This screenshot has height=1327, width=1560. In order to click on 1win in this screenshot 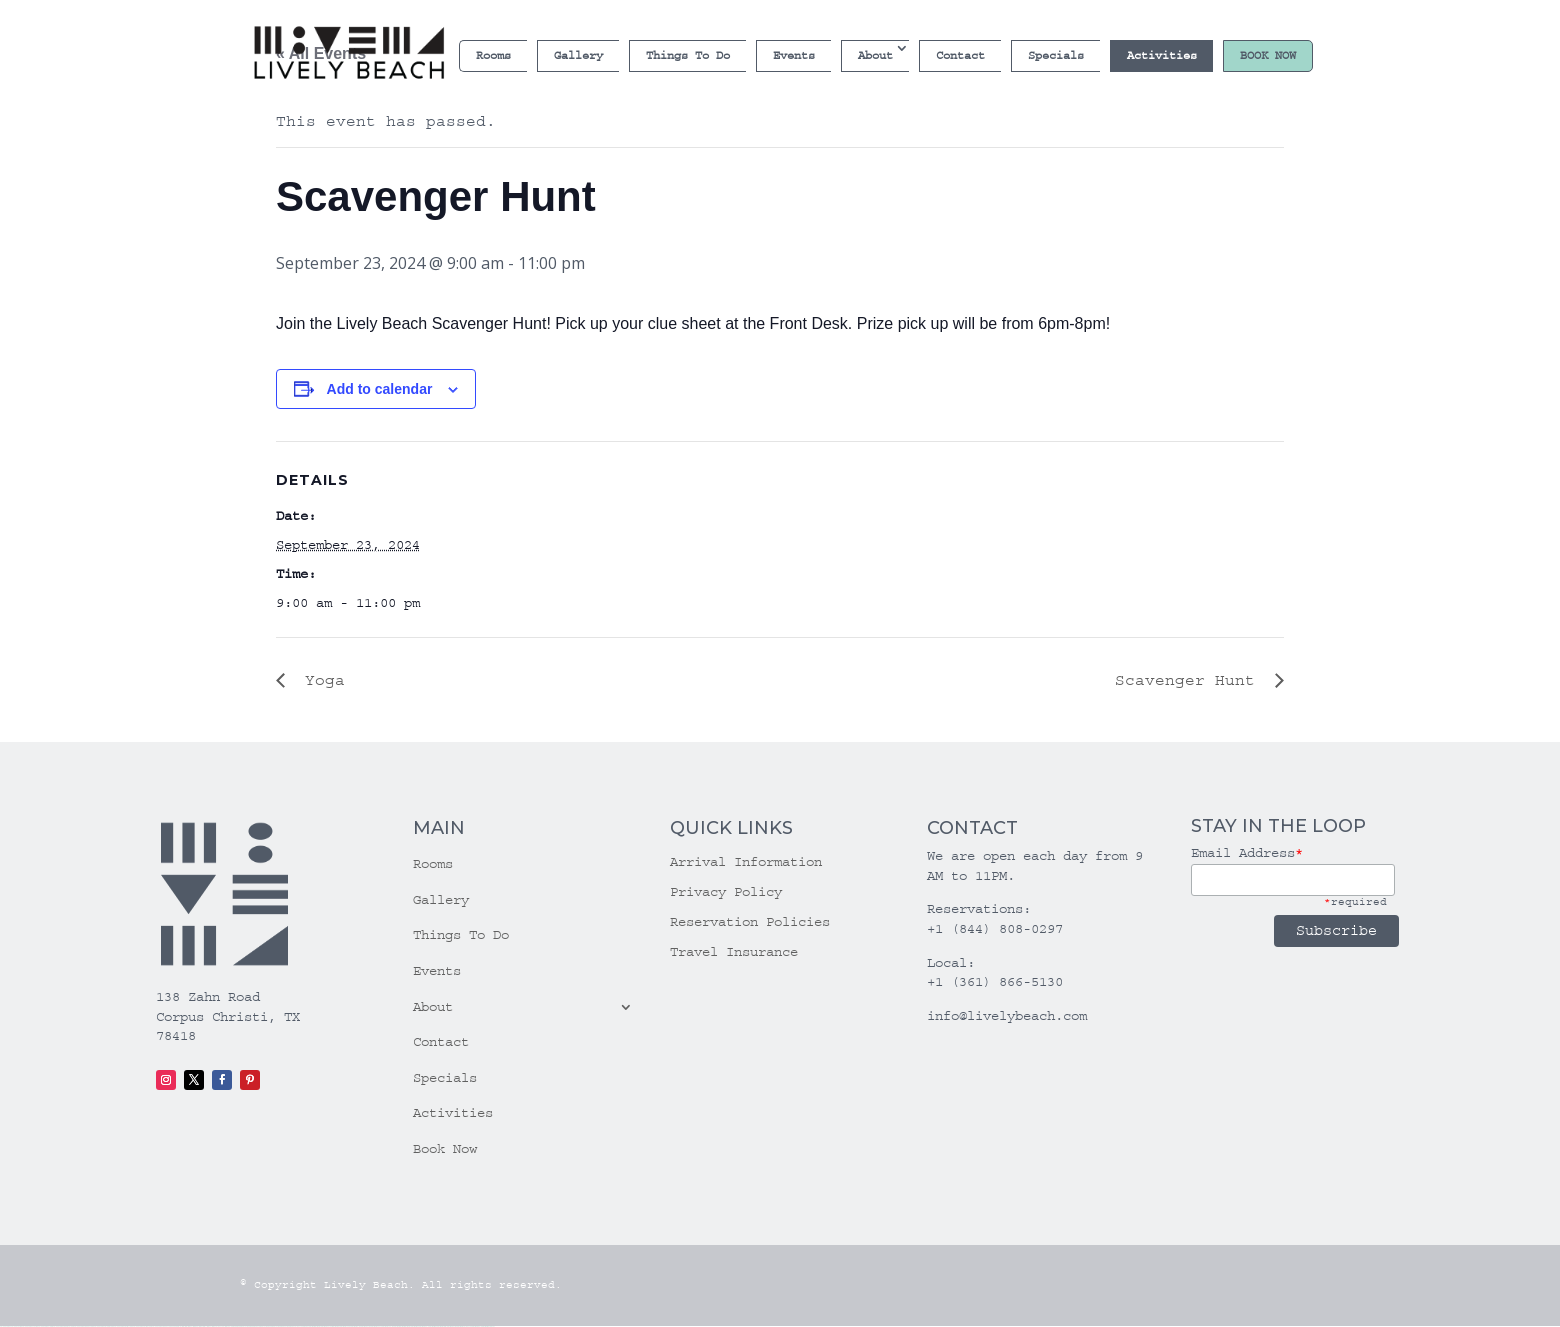, I will do `click(182, 1326)`.